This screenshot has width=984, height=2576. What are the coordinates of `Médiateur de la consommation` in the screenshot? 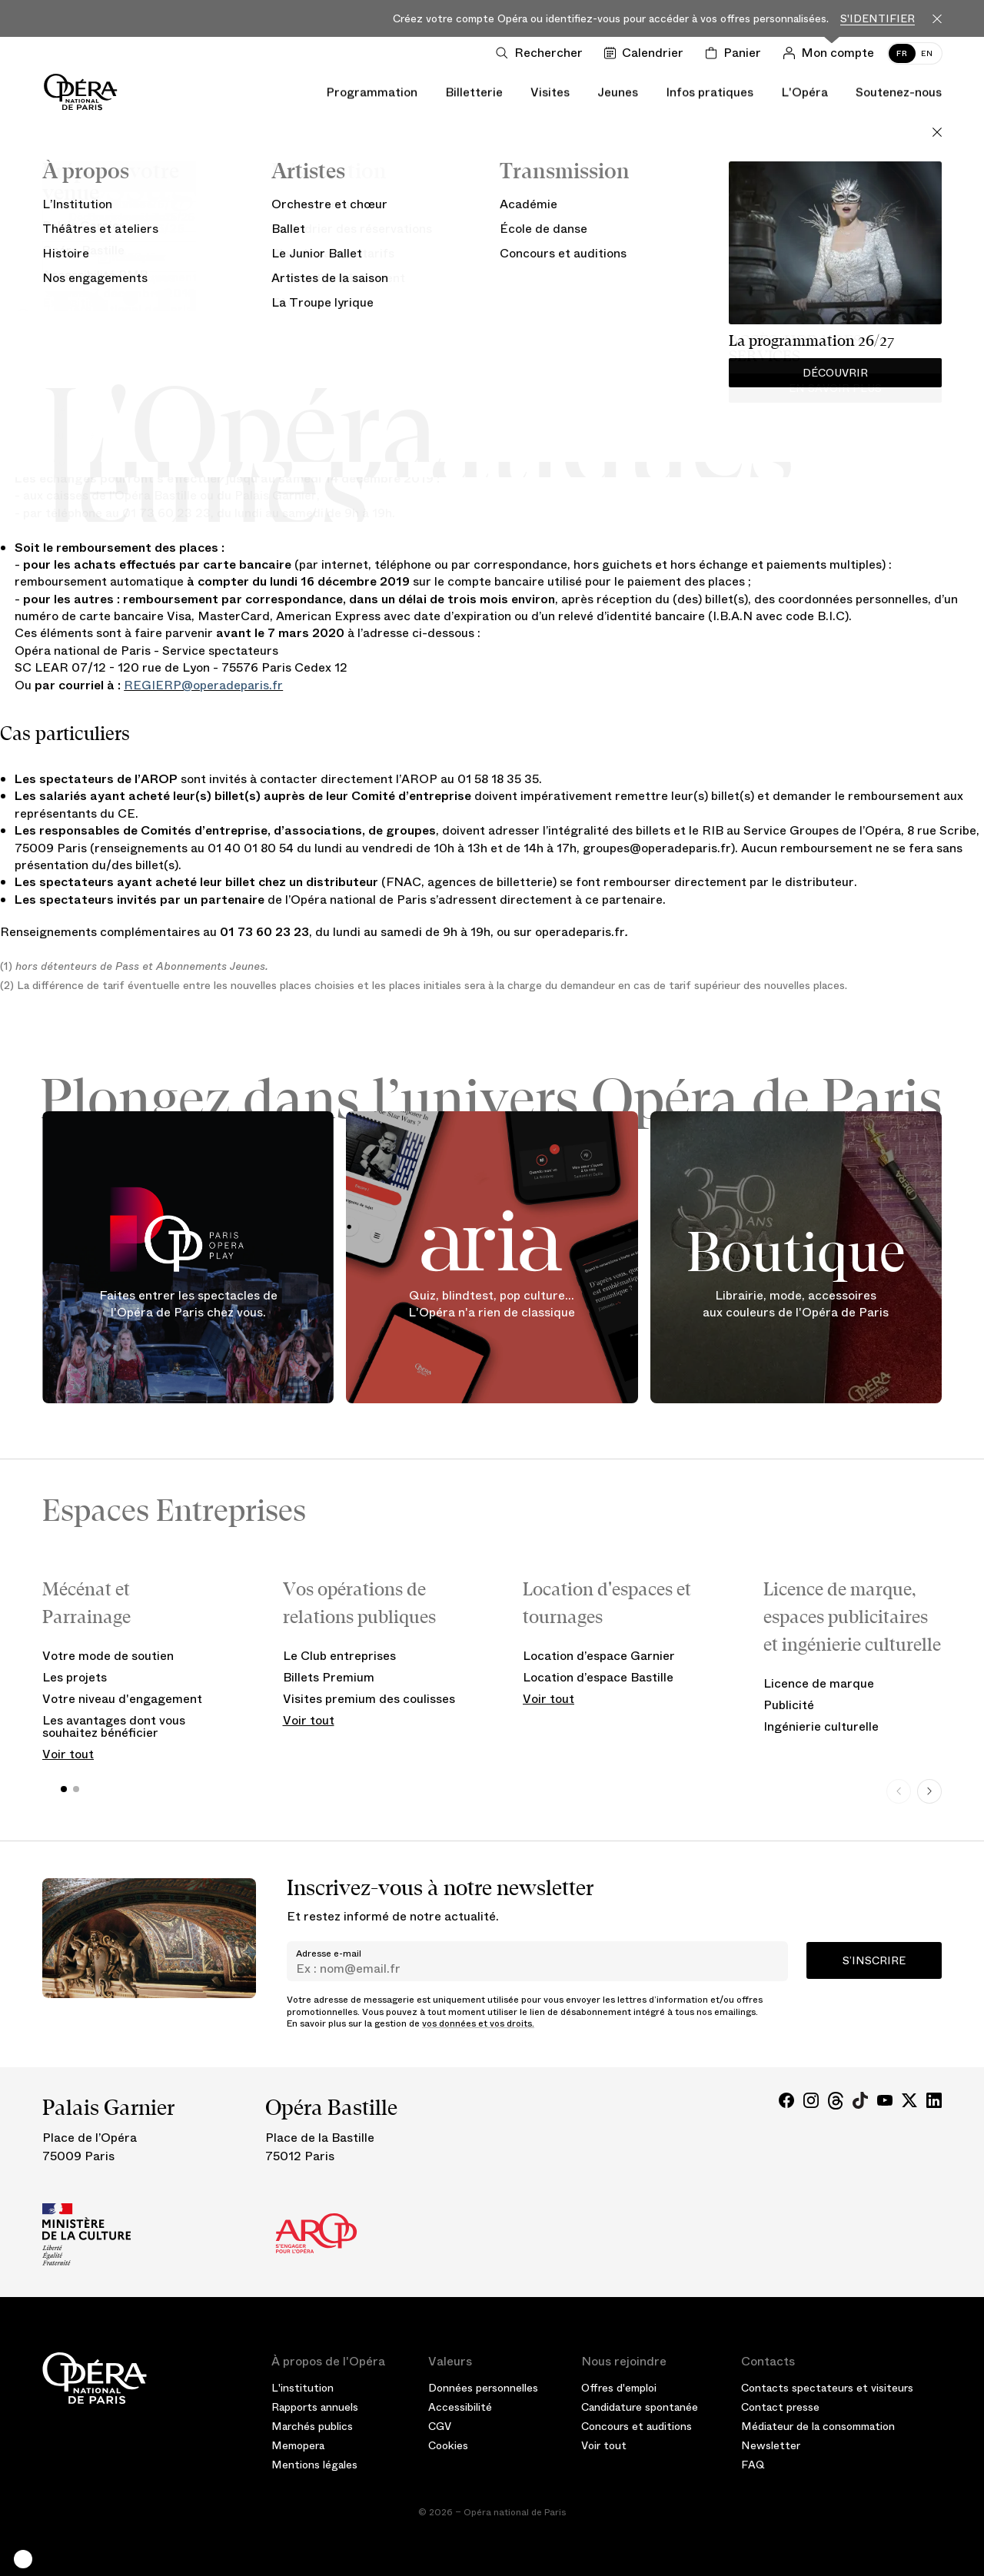 It's located at (818, 2426).